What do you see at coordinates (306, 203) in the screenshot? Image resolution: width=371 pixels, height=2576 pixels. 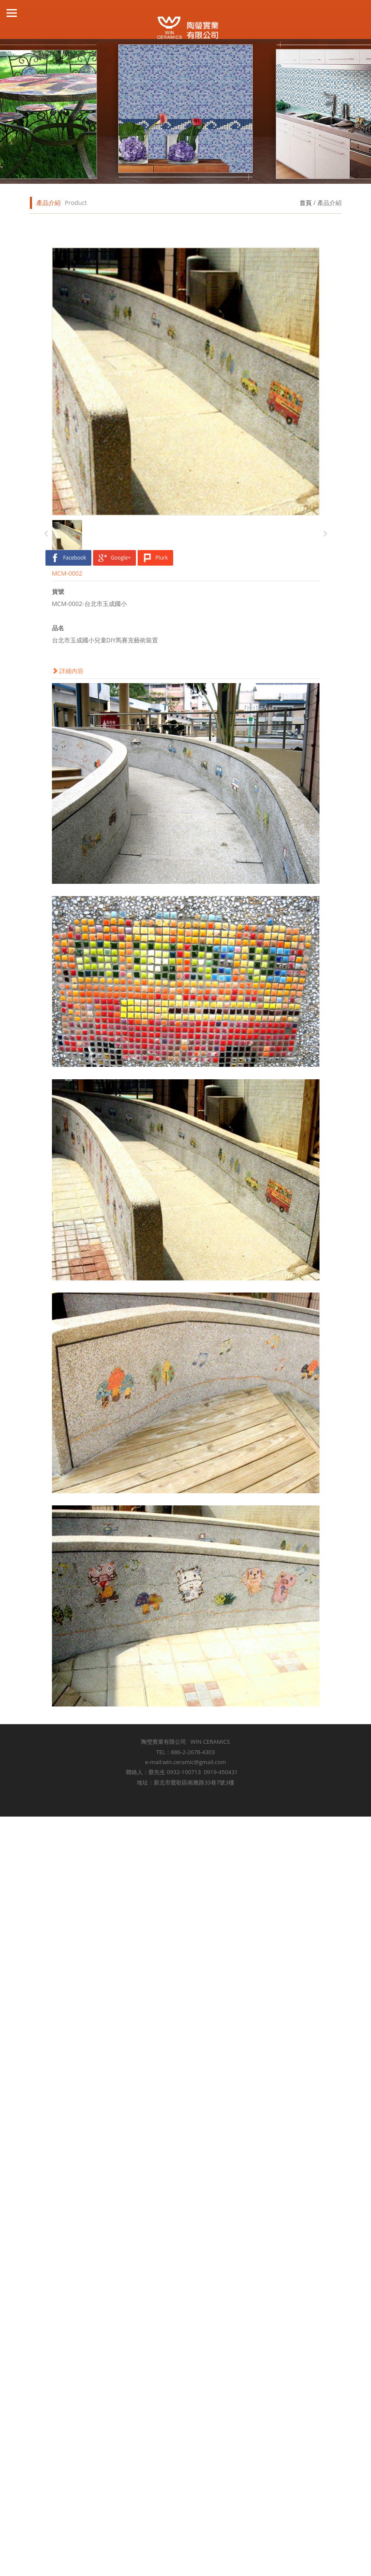 I see `首頁` at bounding box center [306, 203].